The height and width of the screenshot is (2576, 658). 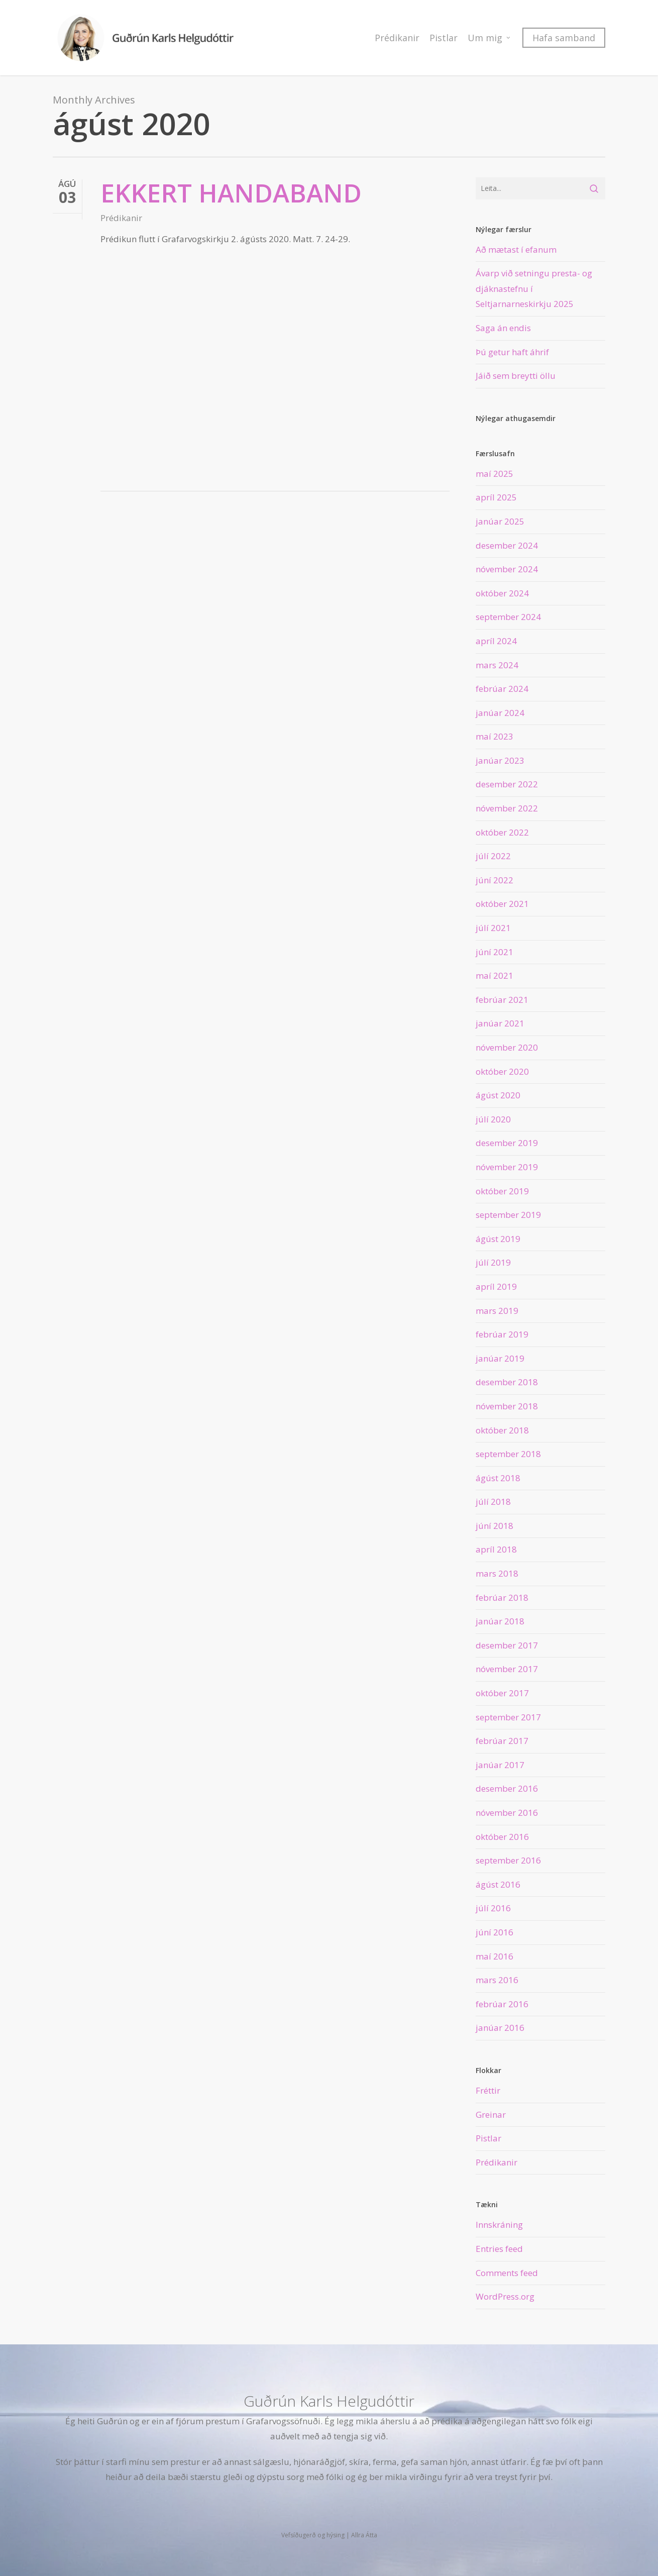 I want to click on desember 2024, so click(x=507, y=545).